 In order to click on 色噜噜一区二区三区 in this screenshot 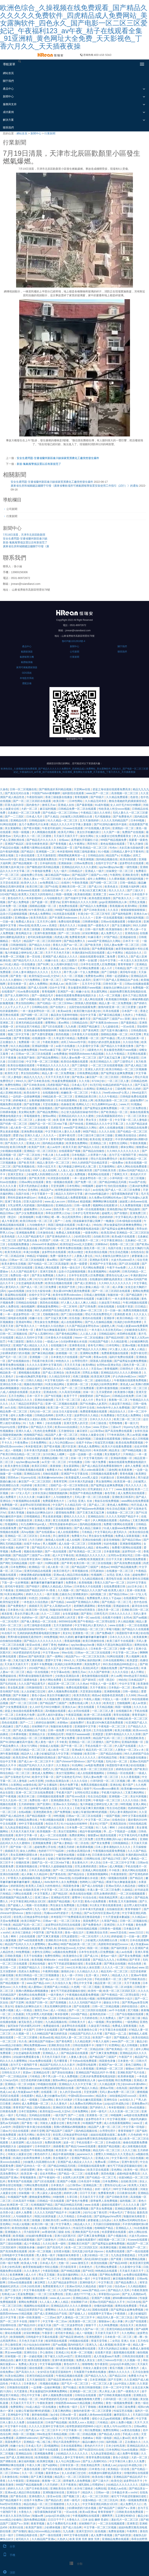, I will do `click(122, 1244)`.